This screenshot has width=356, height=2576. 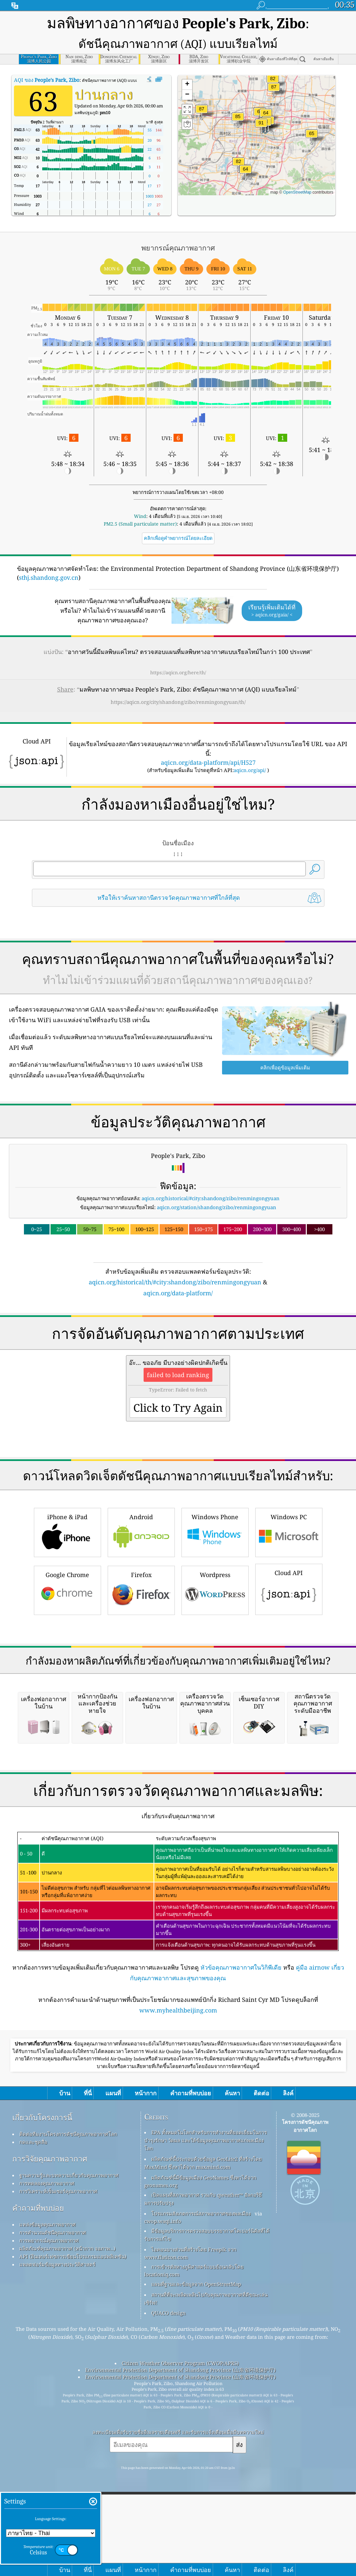 I want to click on EPA ทั้งหมดในโลกสำหรับการทำงานที่ยอดเยี่ยมในการบำรุงรักษา วัดผล และให้ข้อมูลคุณภาพอากาศแก่พลเมืองโลก, so click(x=205, y=2419).